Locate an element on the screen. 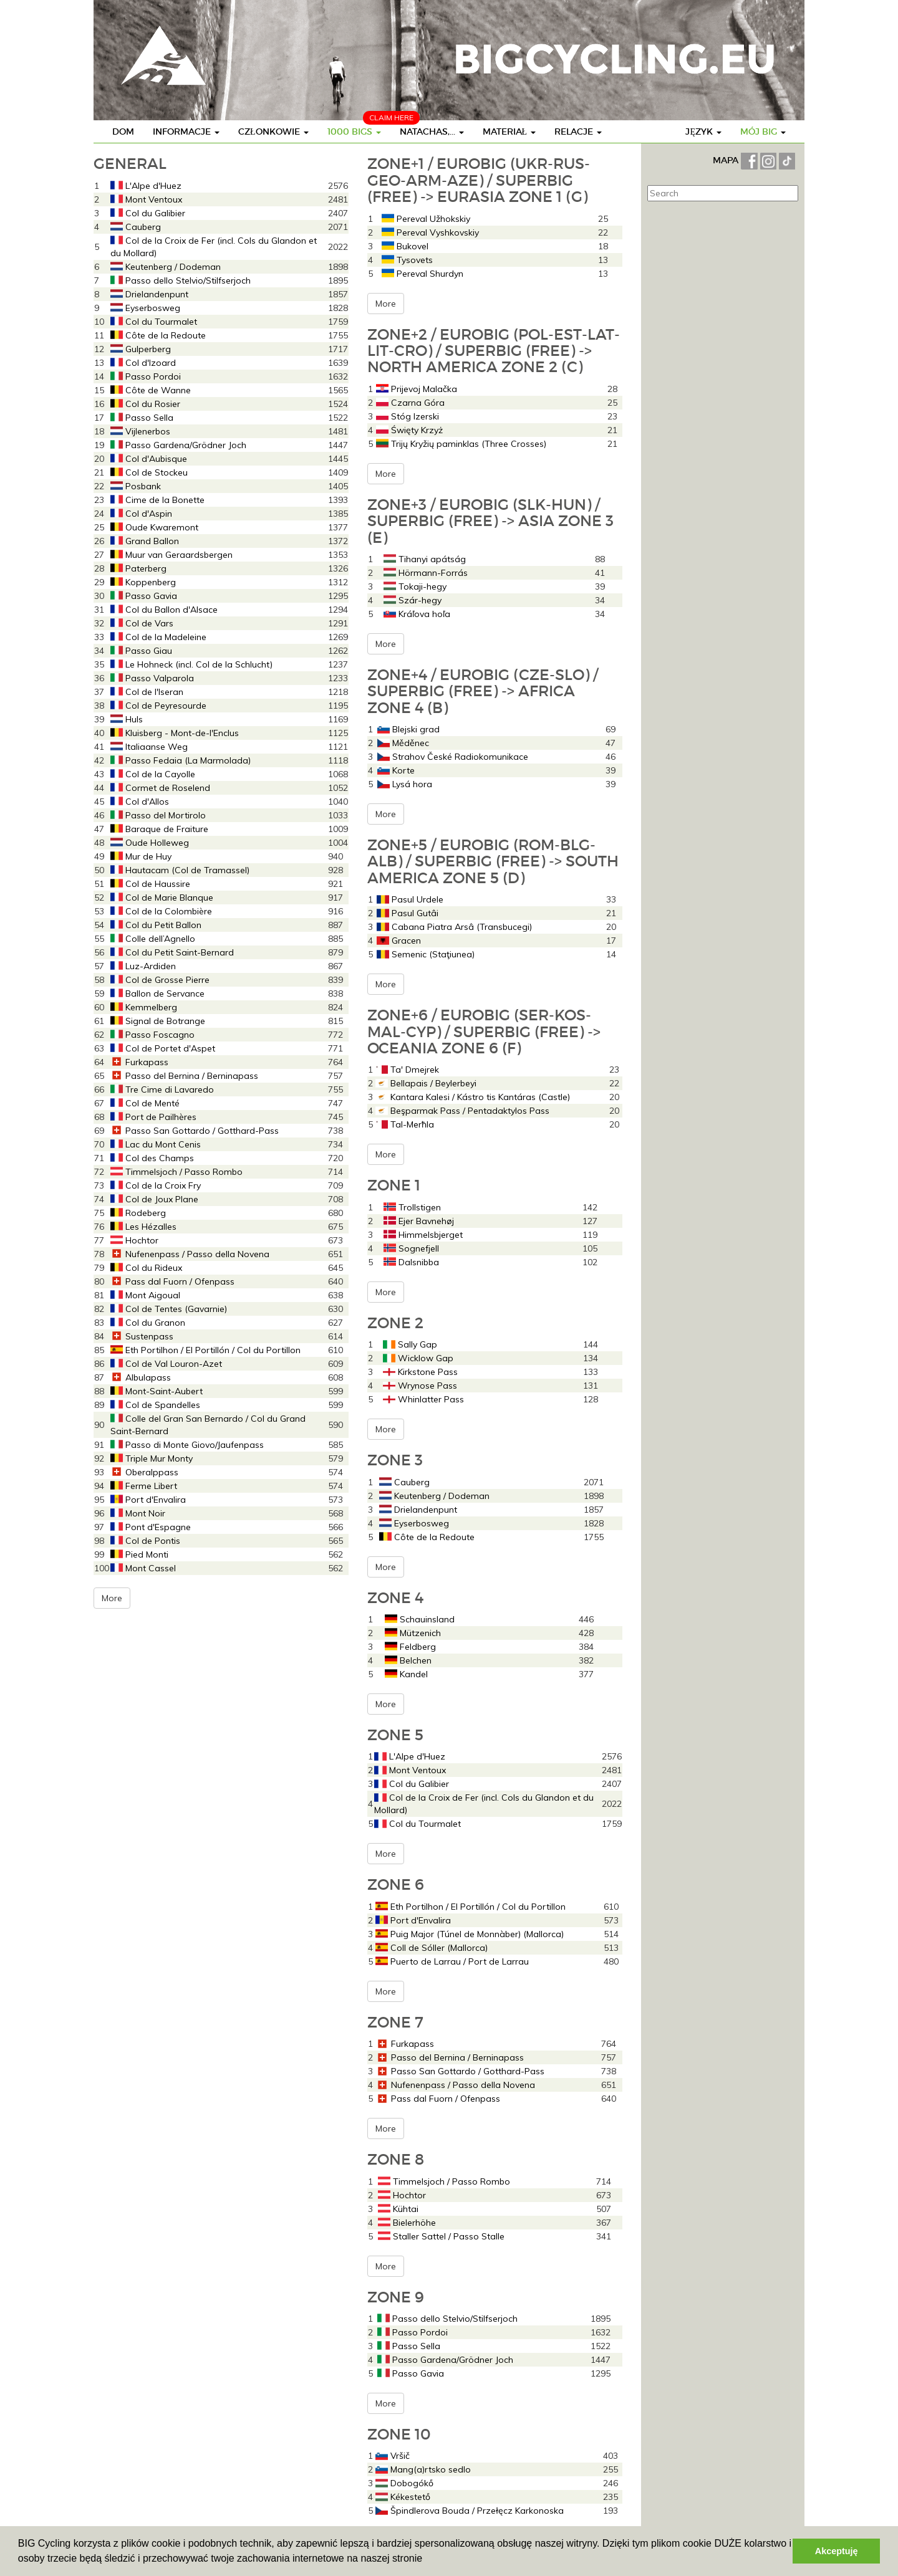 The height and width of the screenshot is (2576, 898). Sally Gap is located at coordinates (410, 1344).